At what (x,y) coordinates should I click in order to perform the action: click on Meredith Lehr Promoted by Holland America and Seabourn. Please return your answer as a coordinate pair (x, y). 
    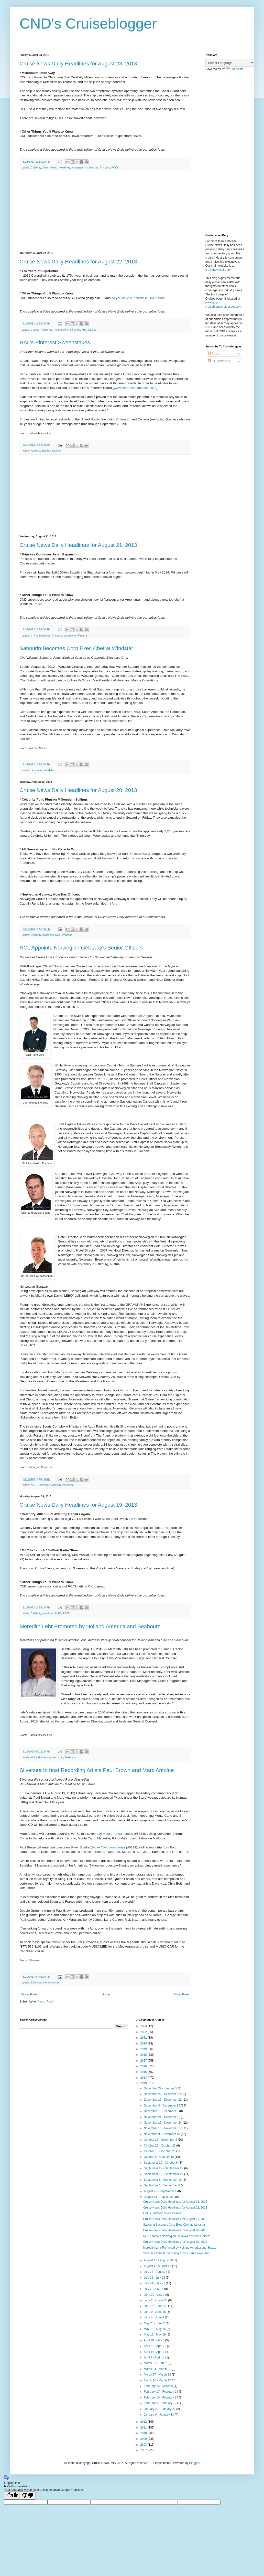
    Looking at the image, I should click on (90, 1626).